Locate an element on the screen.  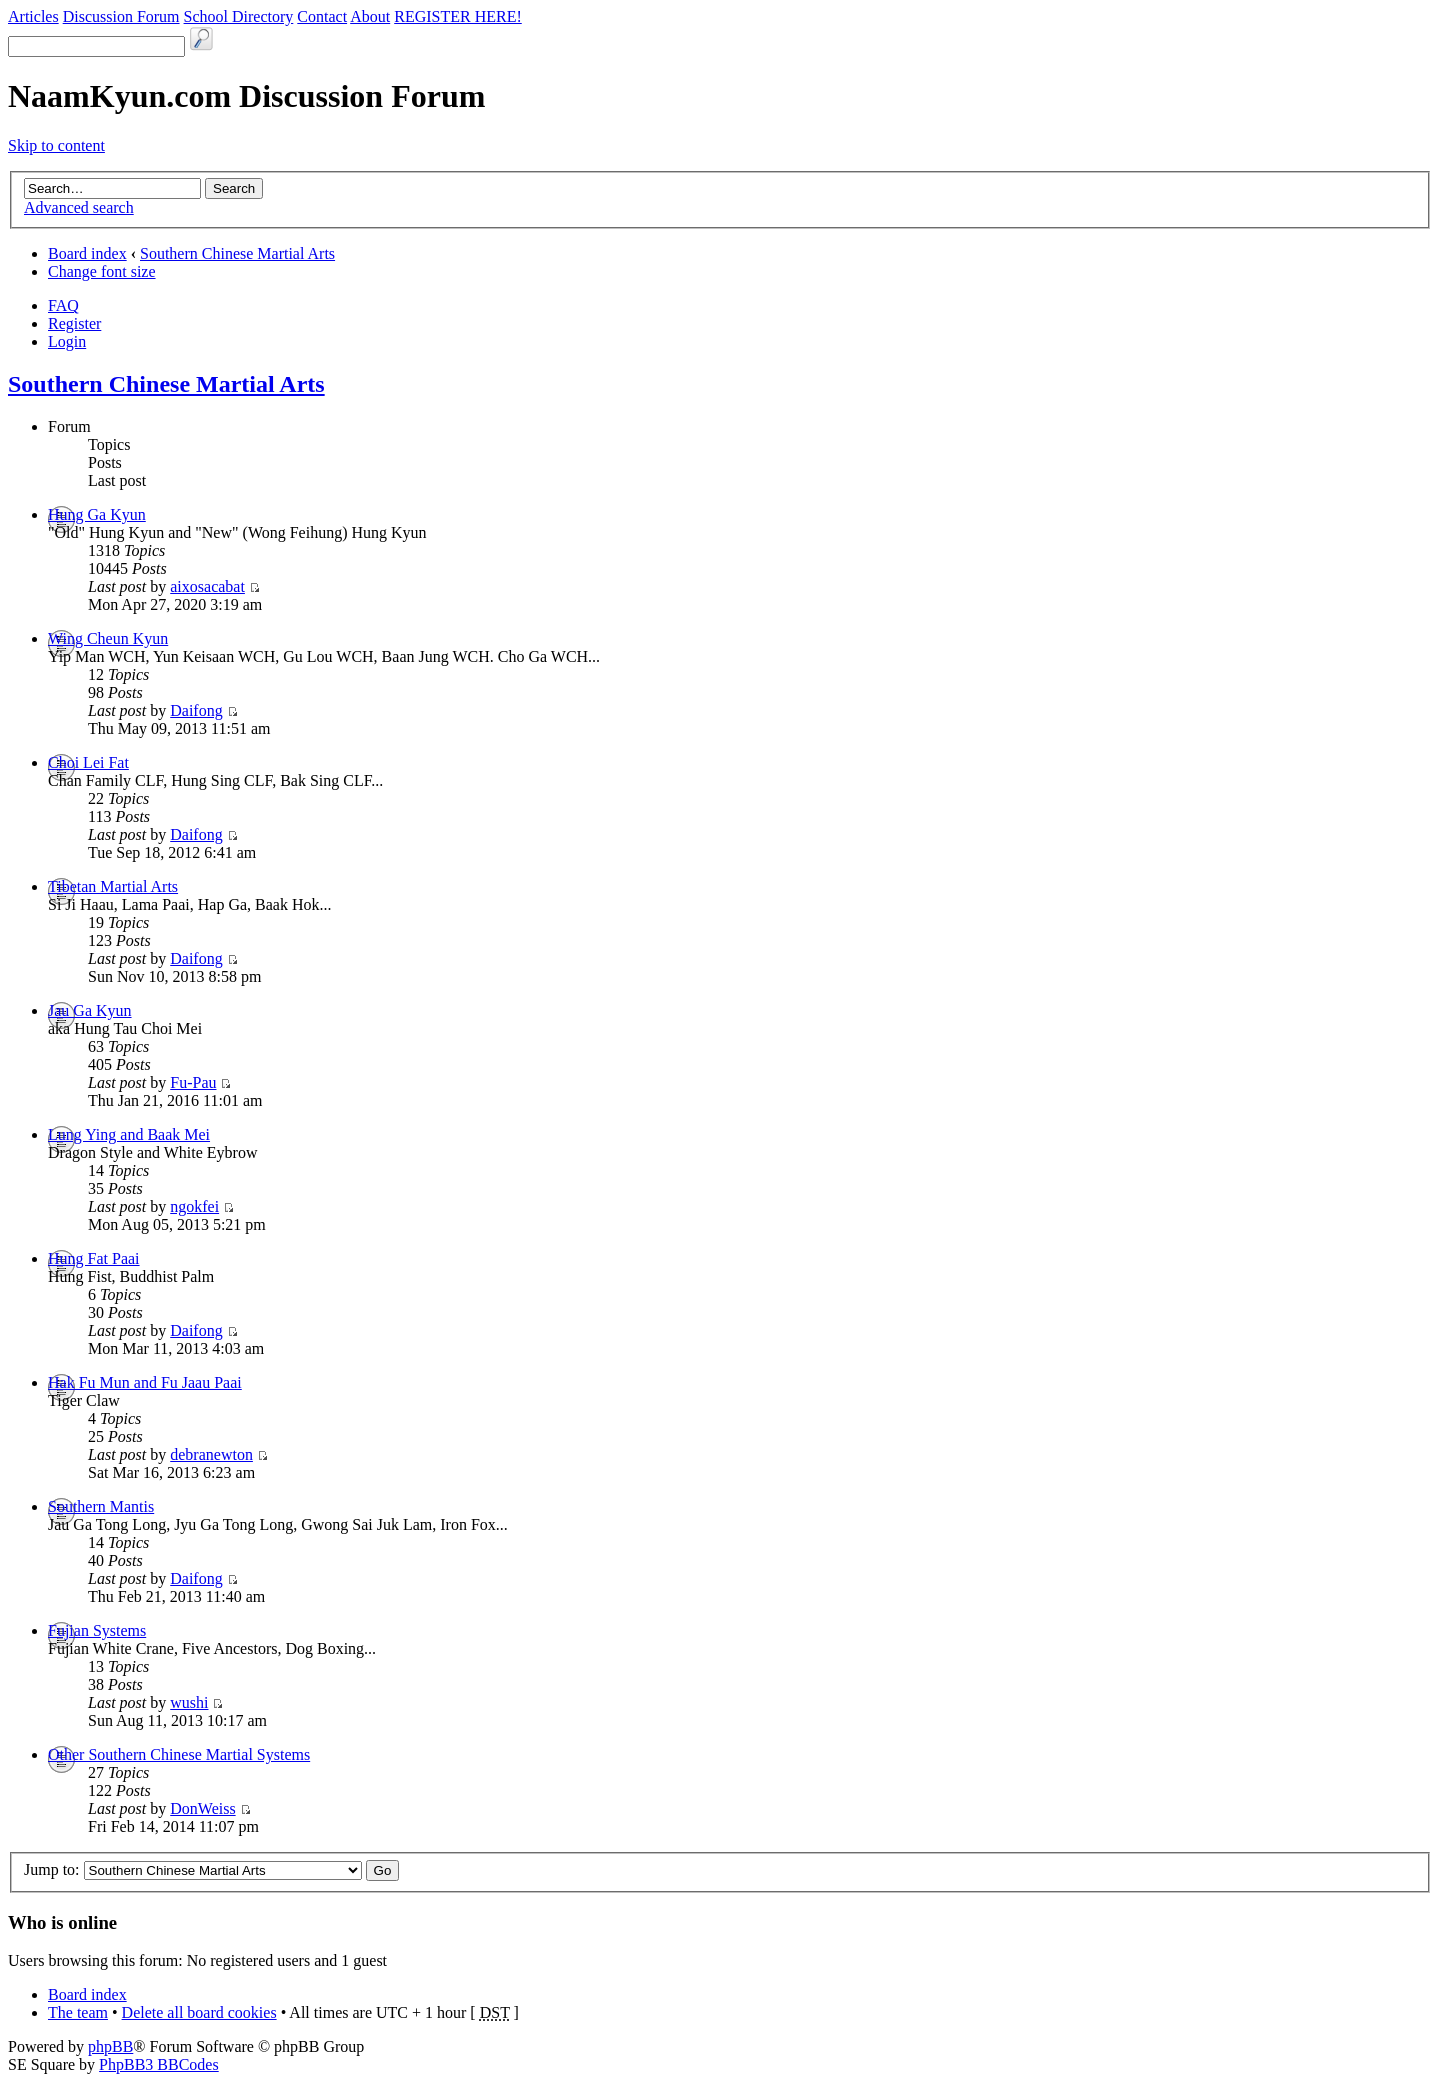
PhpBB3 BBCodes is located at coordinates (159, 2064).